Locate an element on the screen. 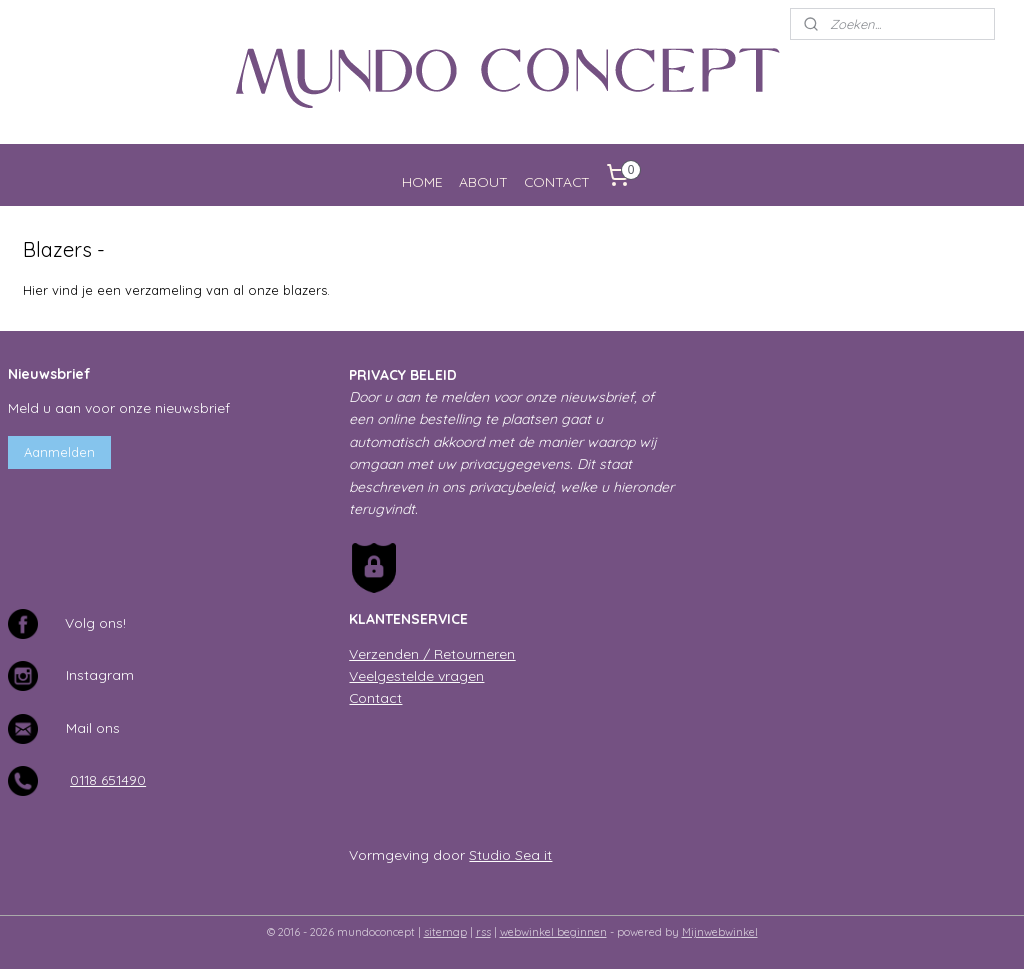  Aanmelden is located at coordinates (59, 452).